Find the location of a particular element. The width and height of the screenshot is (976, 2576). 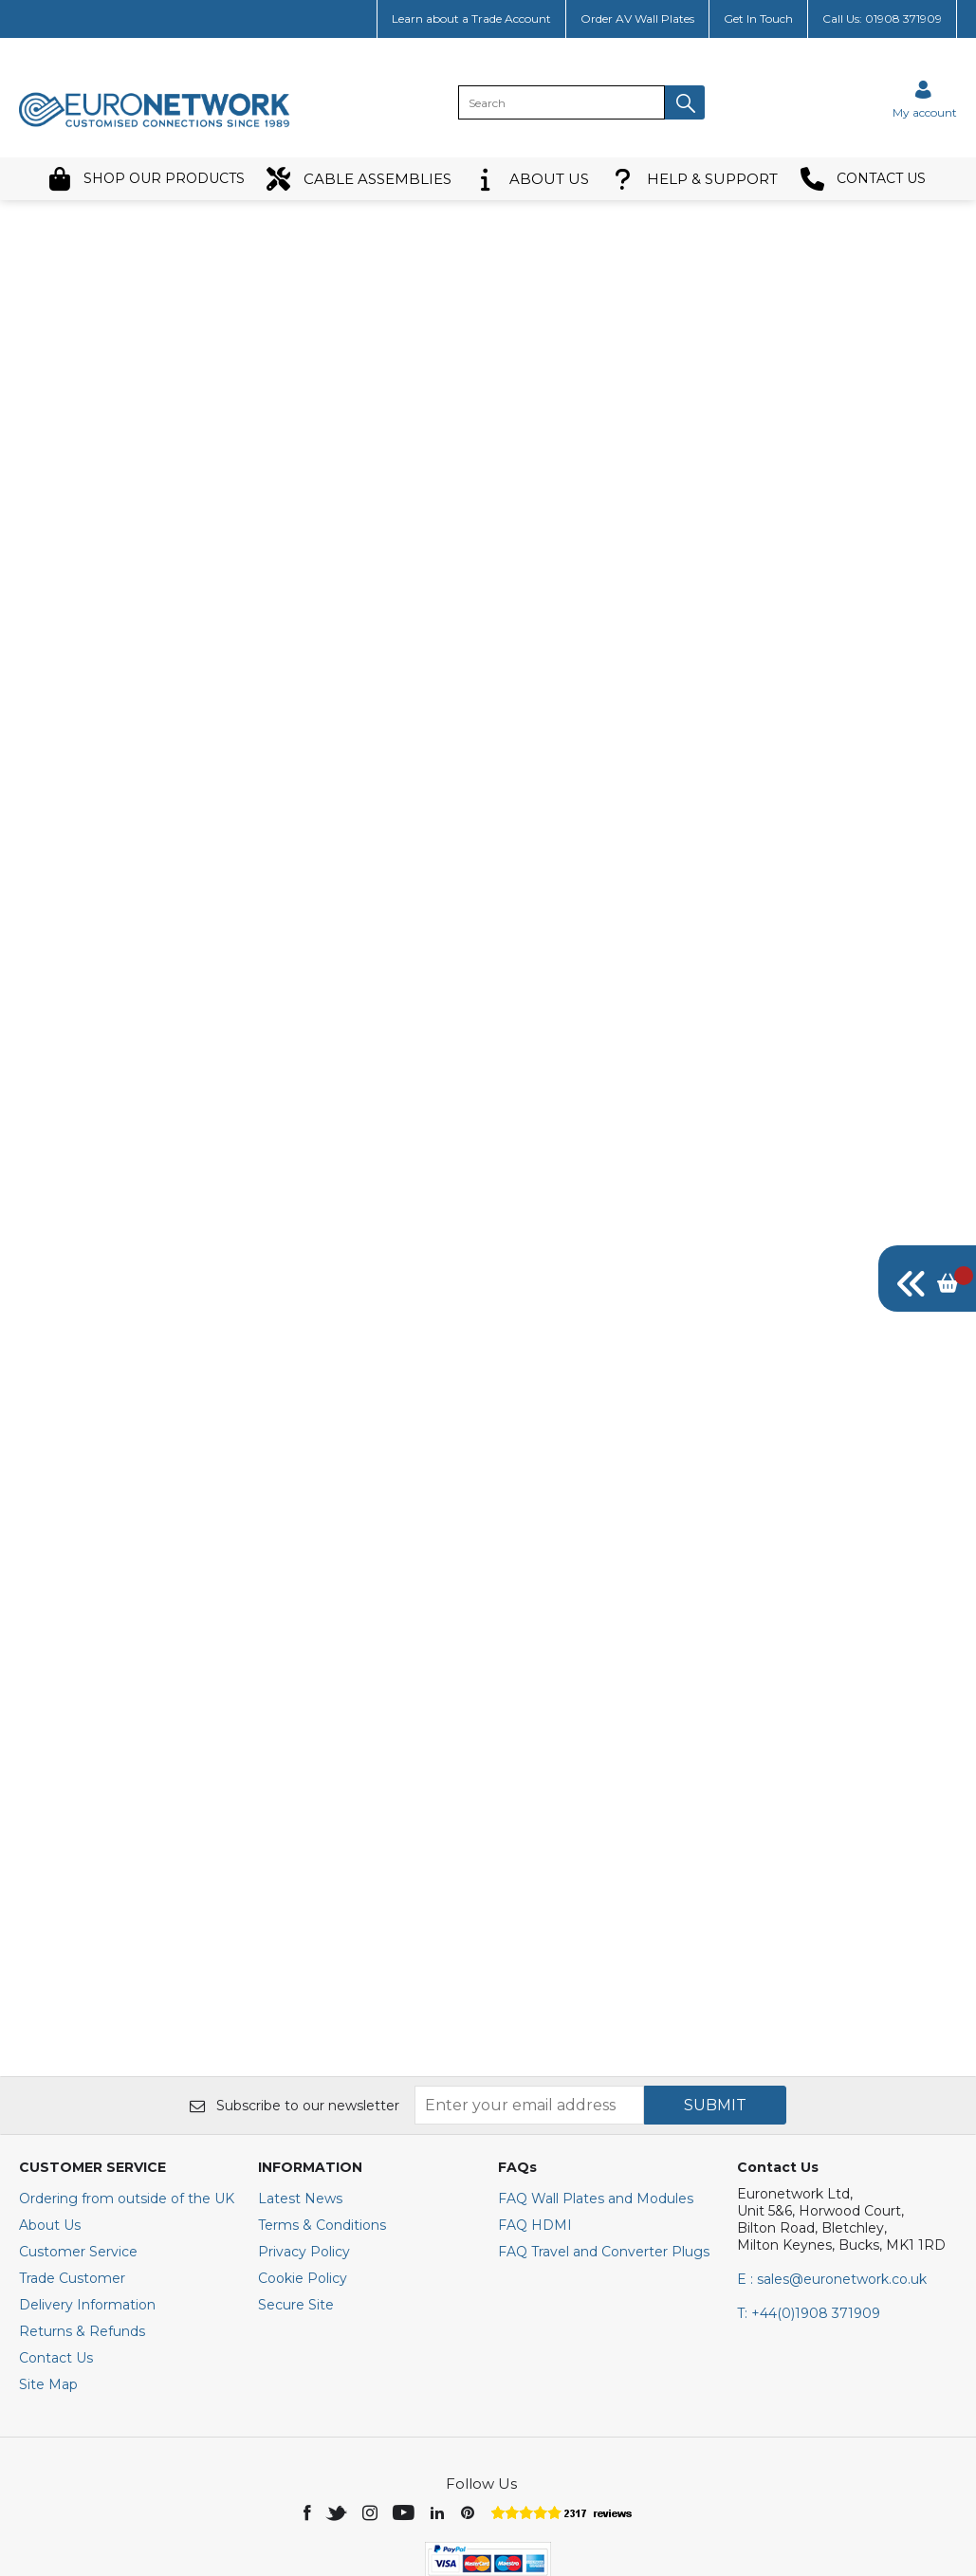

SUBMIT [img] is located at coordinates (715, 1986).